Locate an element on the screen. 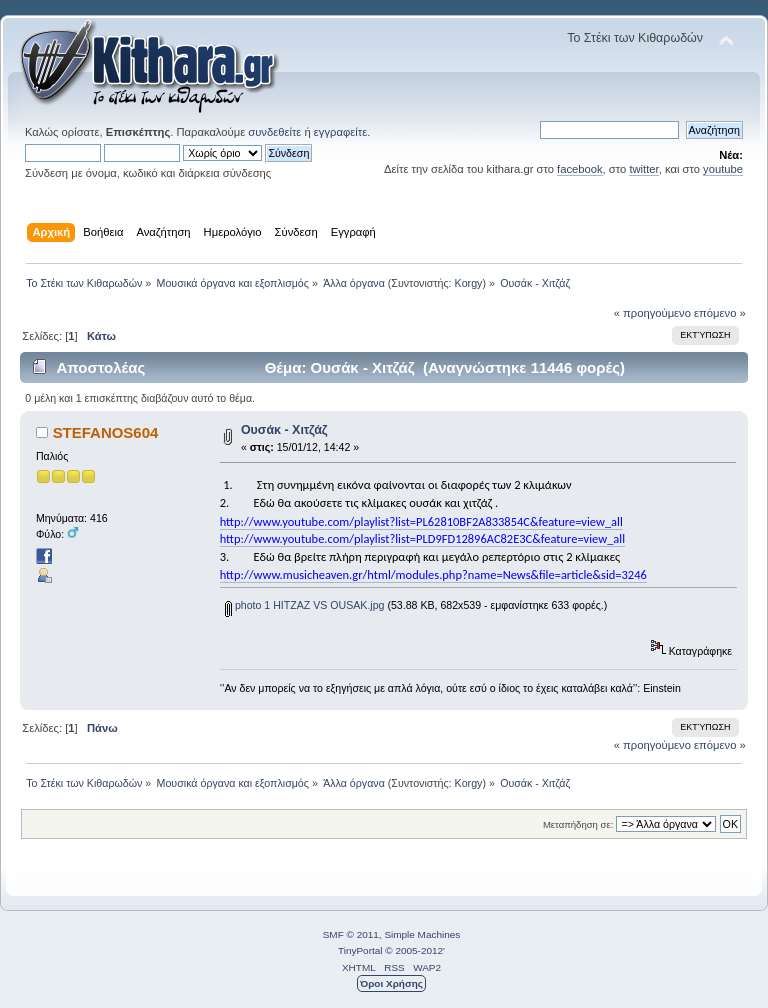 The height and width of the screenshot is (1008, 768). SMF © 2011 is located at coordinates (351, 934).